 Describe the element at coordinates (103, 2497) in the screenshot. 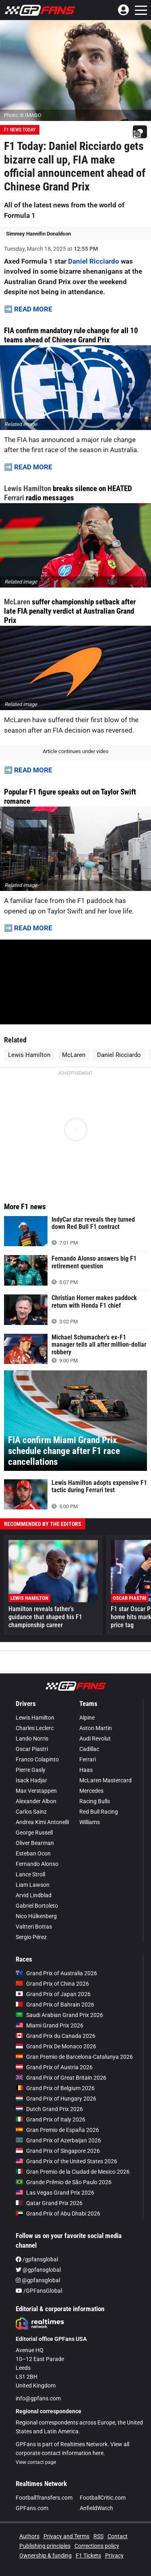

I see `FootballCritic.com` at that location.